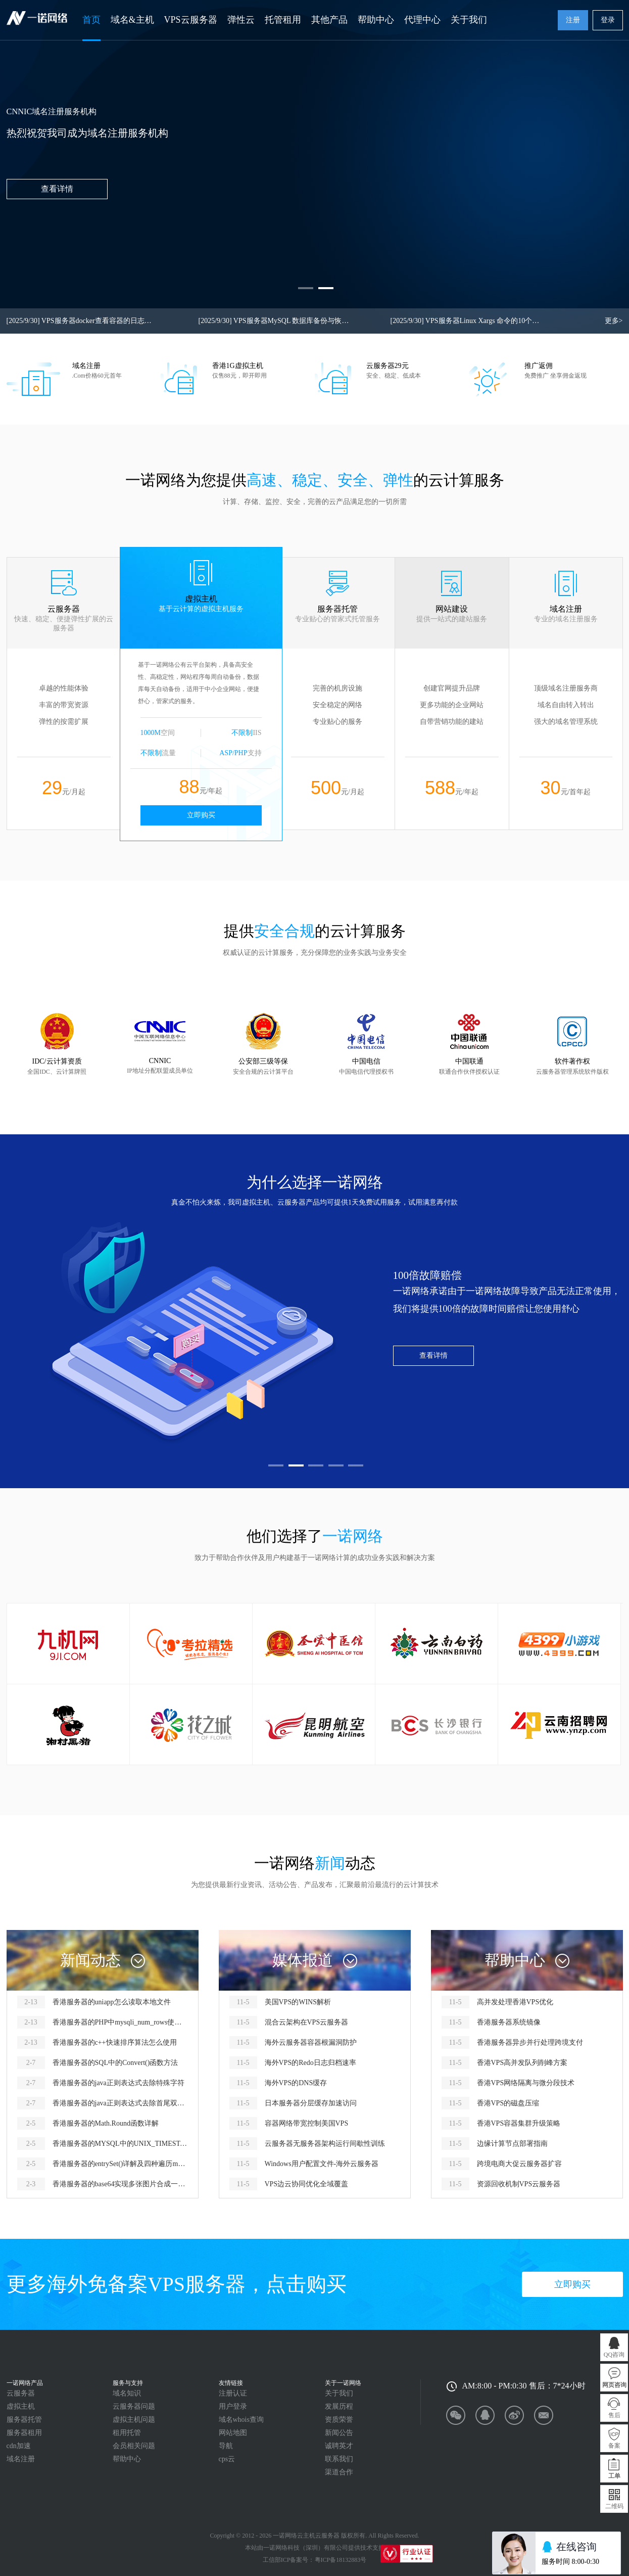 This screenshot has height=2576, width=629. Describe the element at coordinates (91, 20) in the screenshot. I see `首页` at that location.